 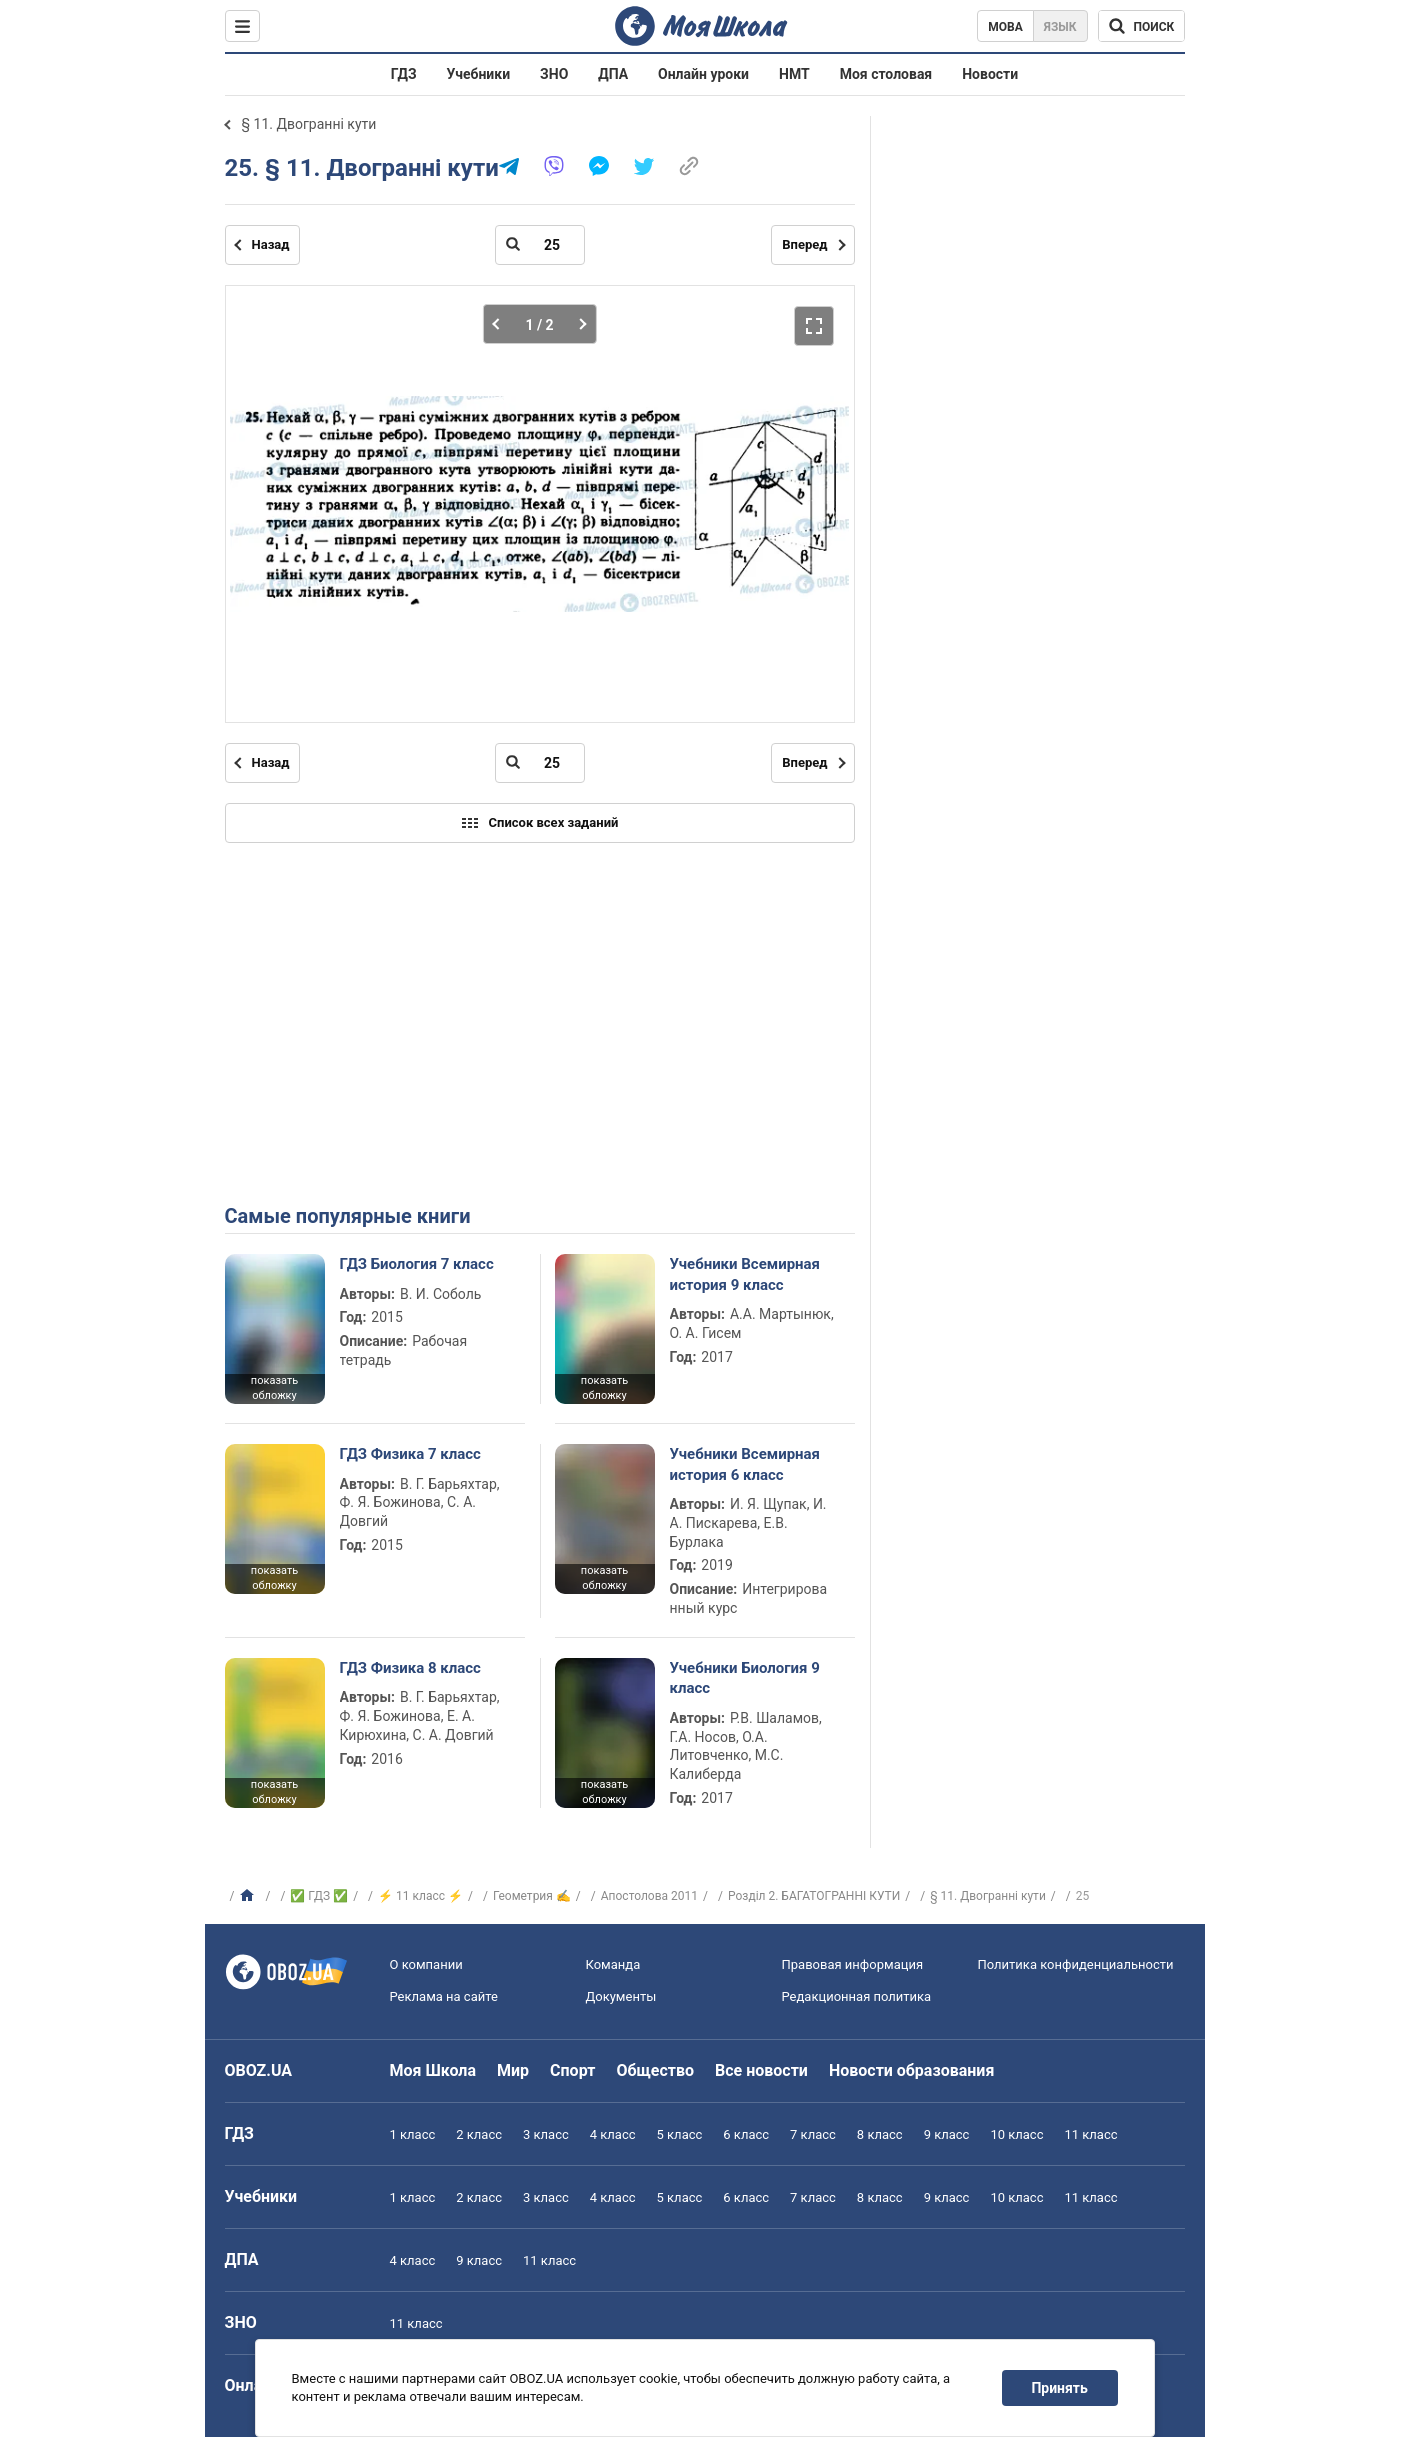 What do you see at coordinates (886, 74) in the screenshot?
I see `Моя столовая` at bounding box center [886, 74].